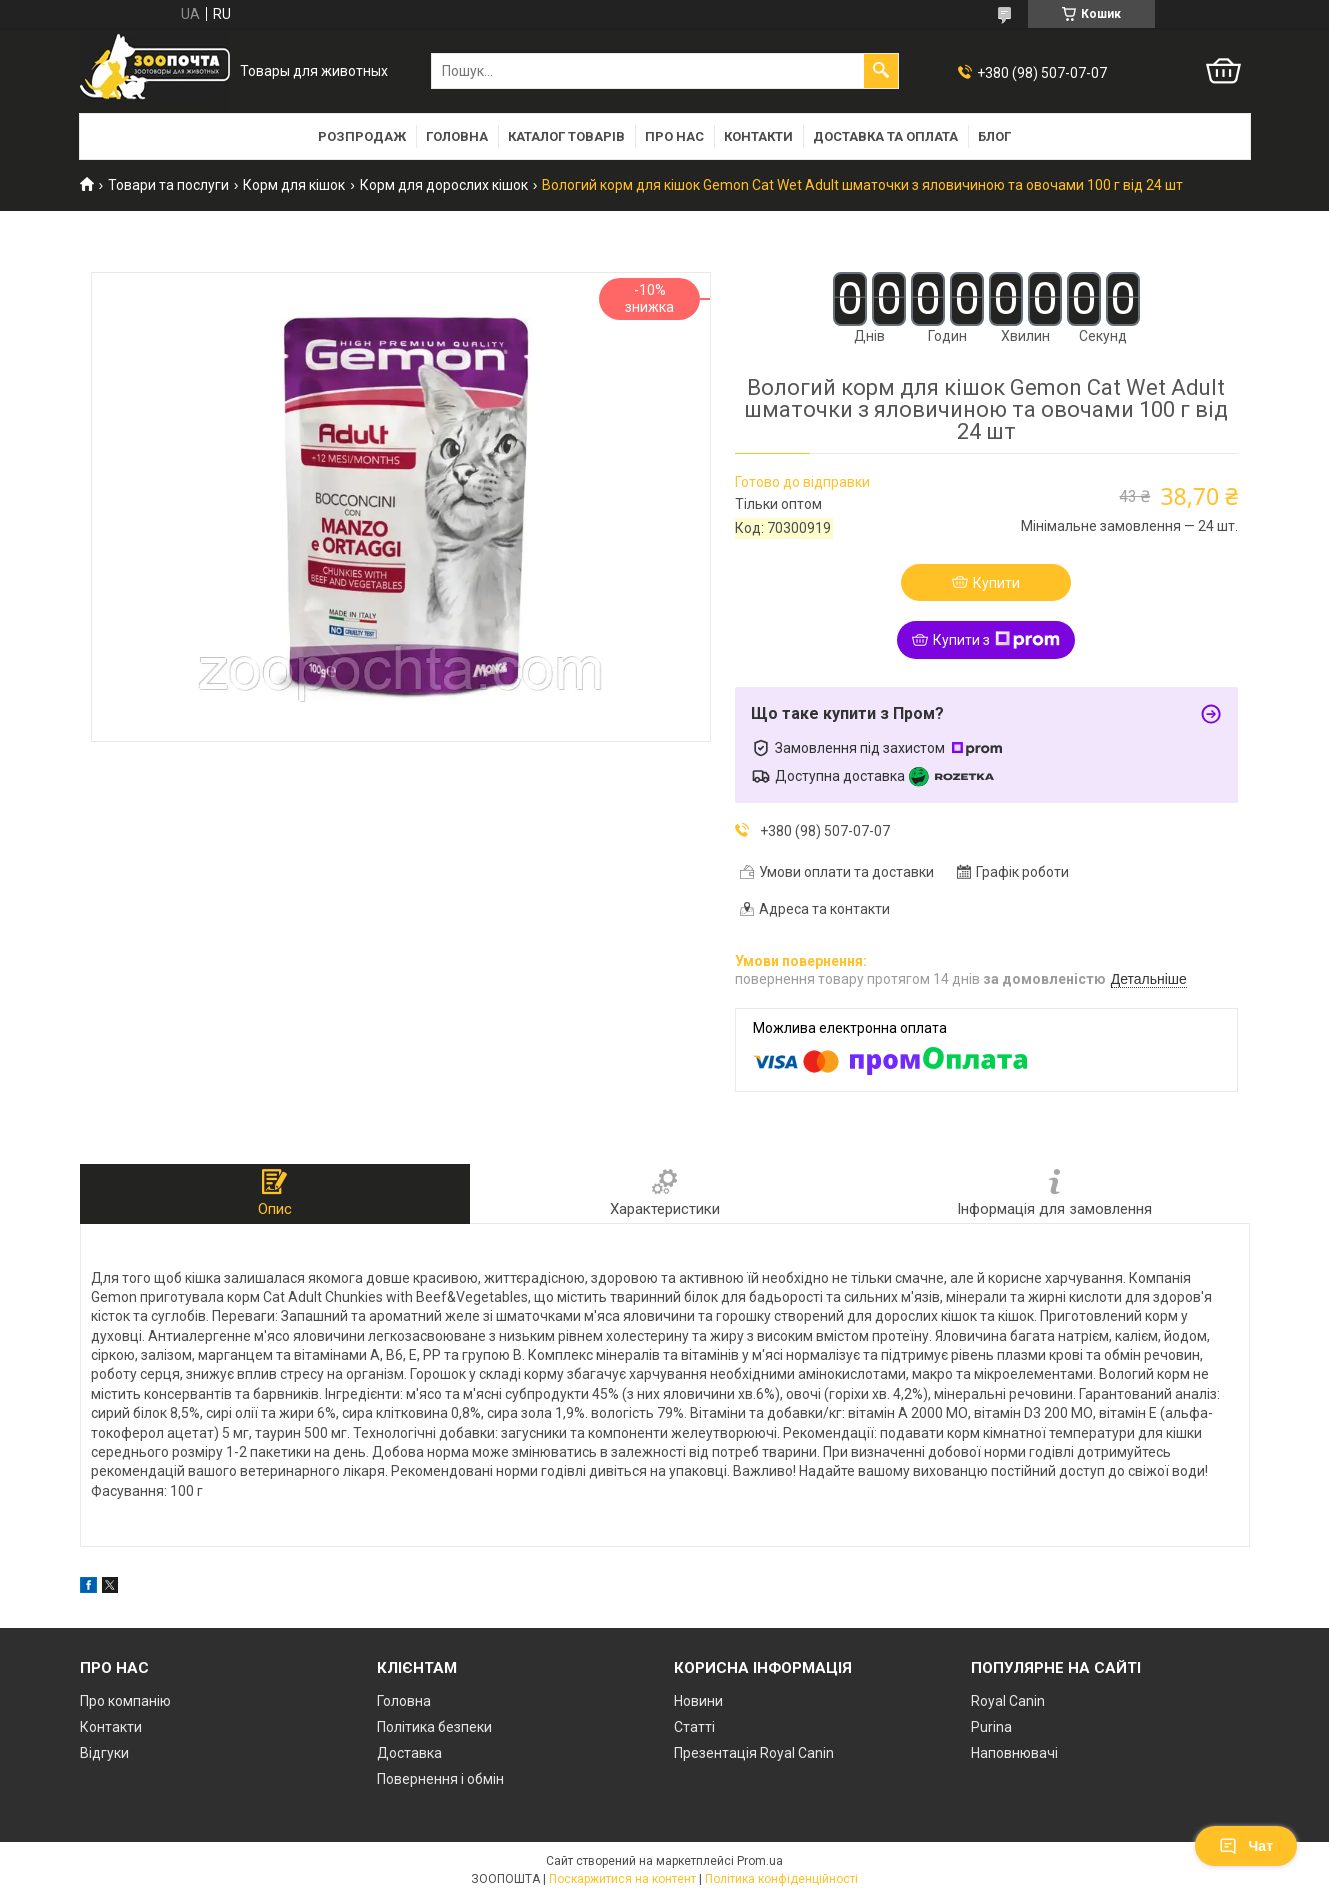 The image size is (1329, 1898). What do you see at coordinates (991, 1727) in the screenshot?
I see `Purina` at bounding box center [991, 1727].